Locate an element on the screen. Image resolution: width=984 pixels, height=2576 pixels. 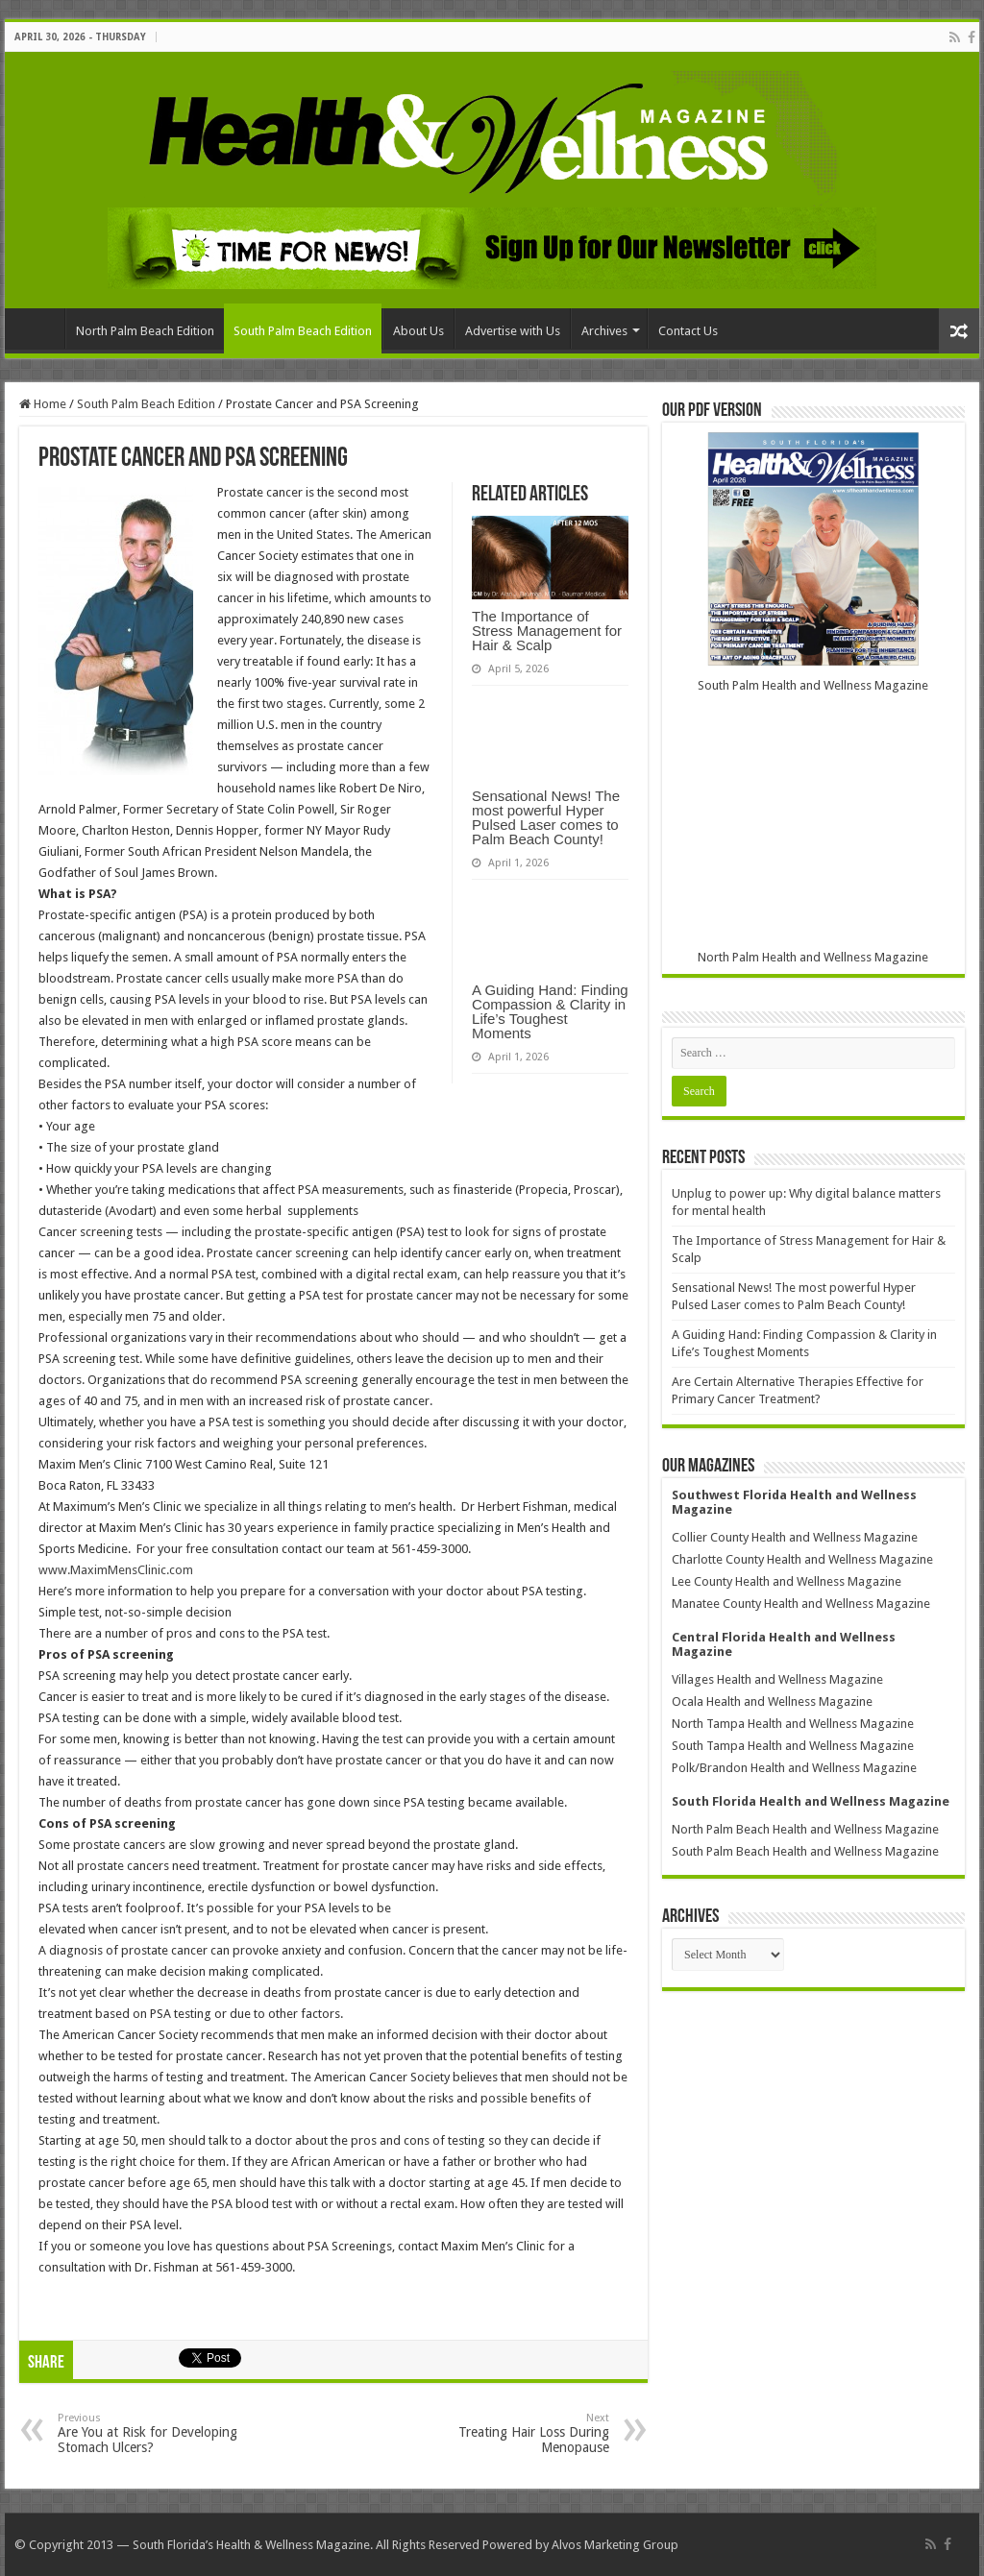
Manatee County Health and Wellness Magazine is located at coordinates (801, 1603).